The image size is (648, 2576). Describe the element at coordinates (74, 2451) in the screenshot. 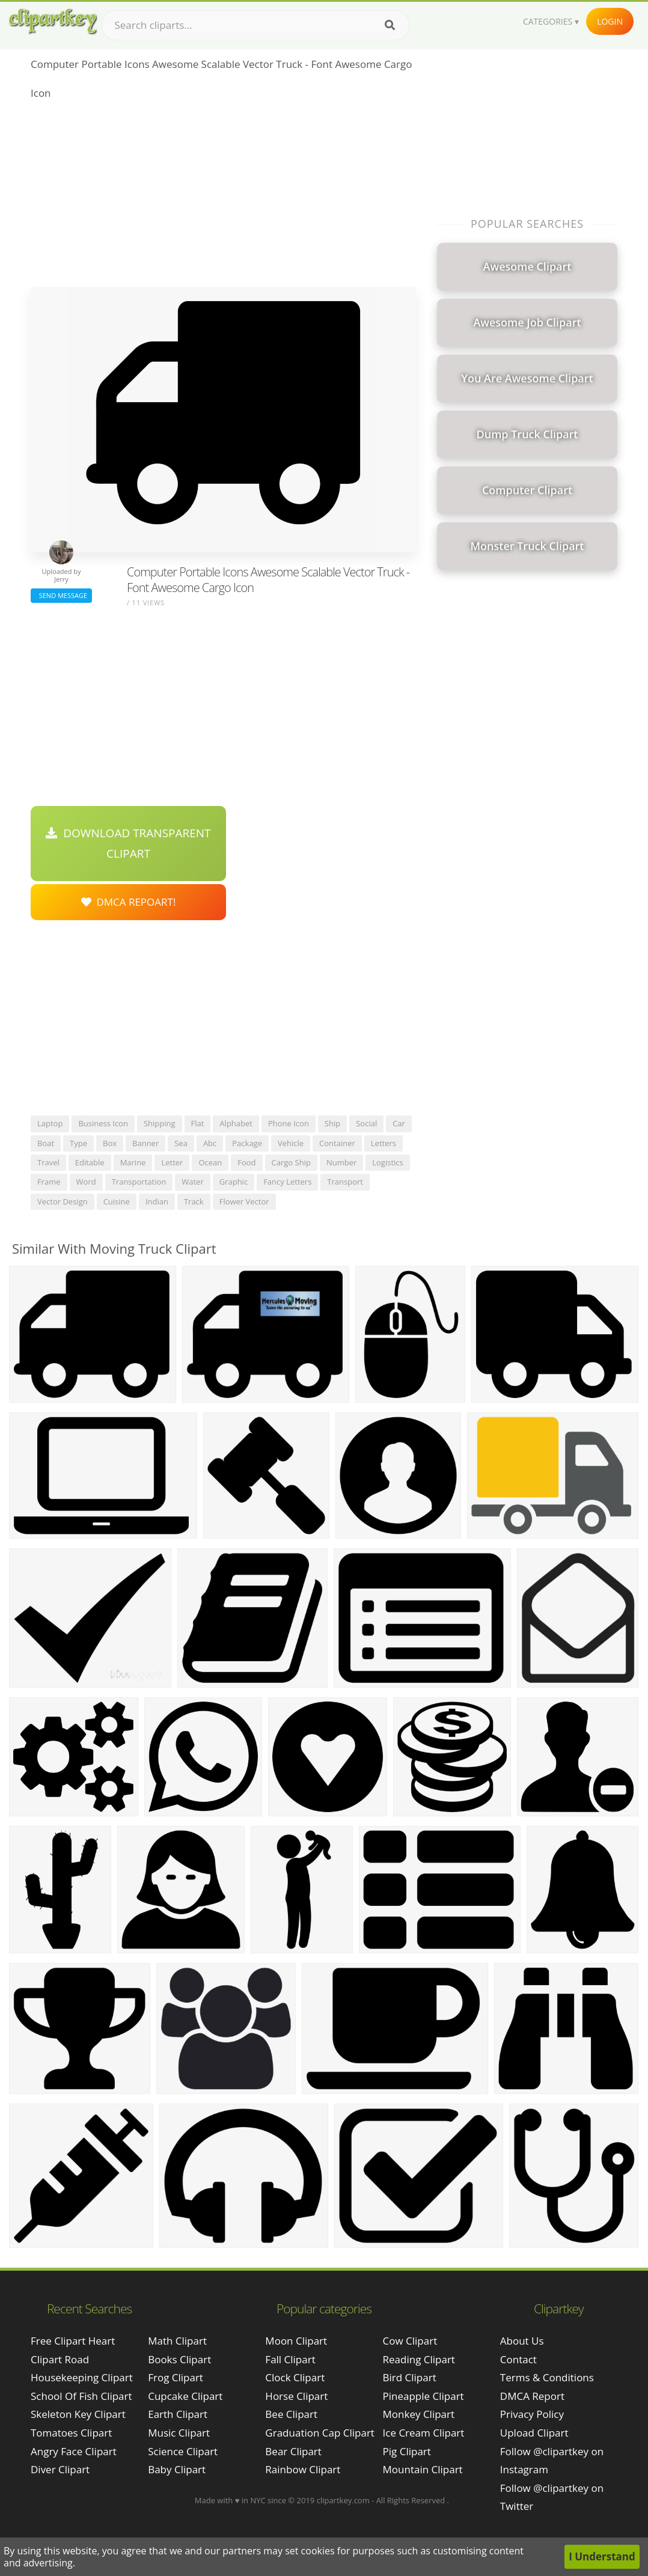

I see `angry face clipart` at that location.